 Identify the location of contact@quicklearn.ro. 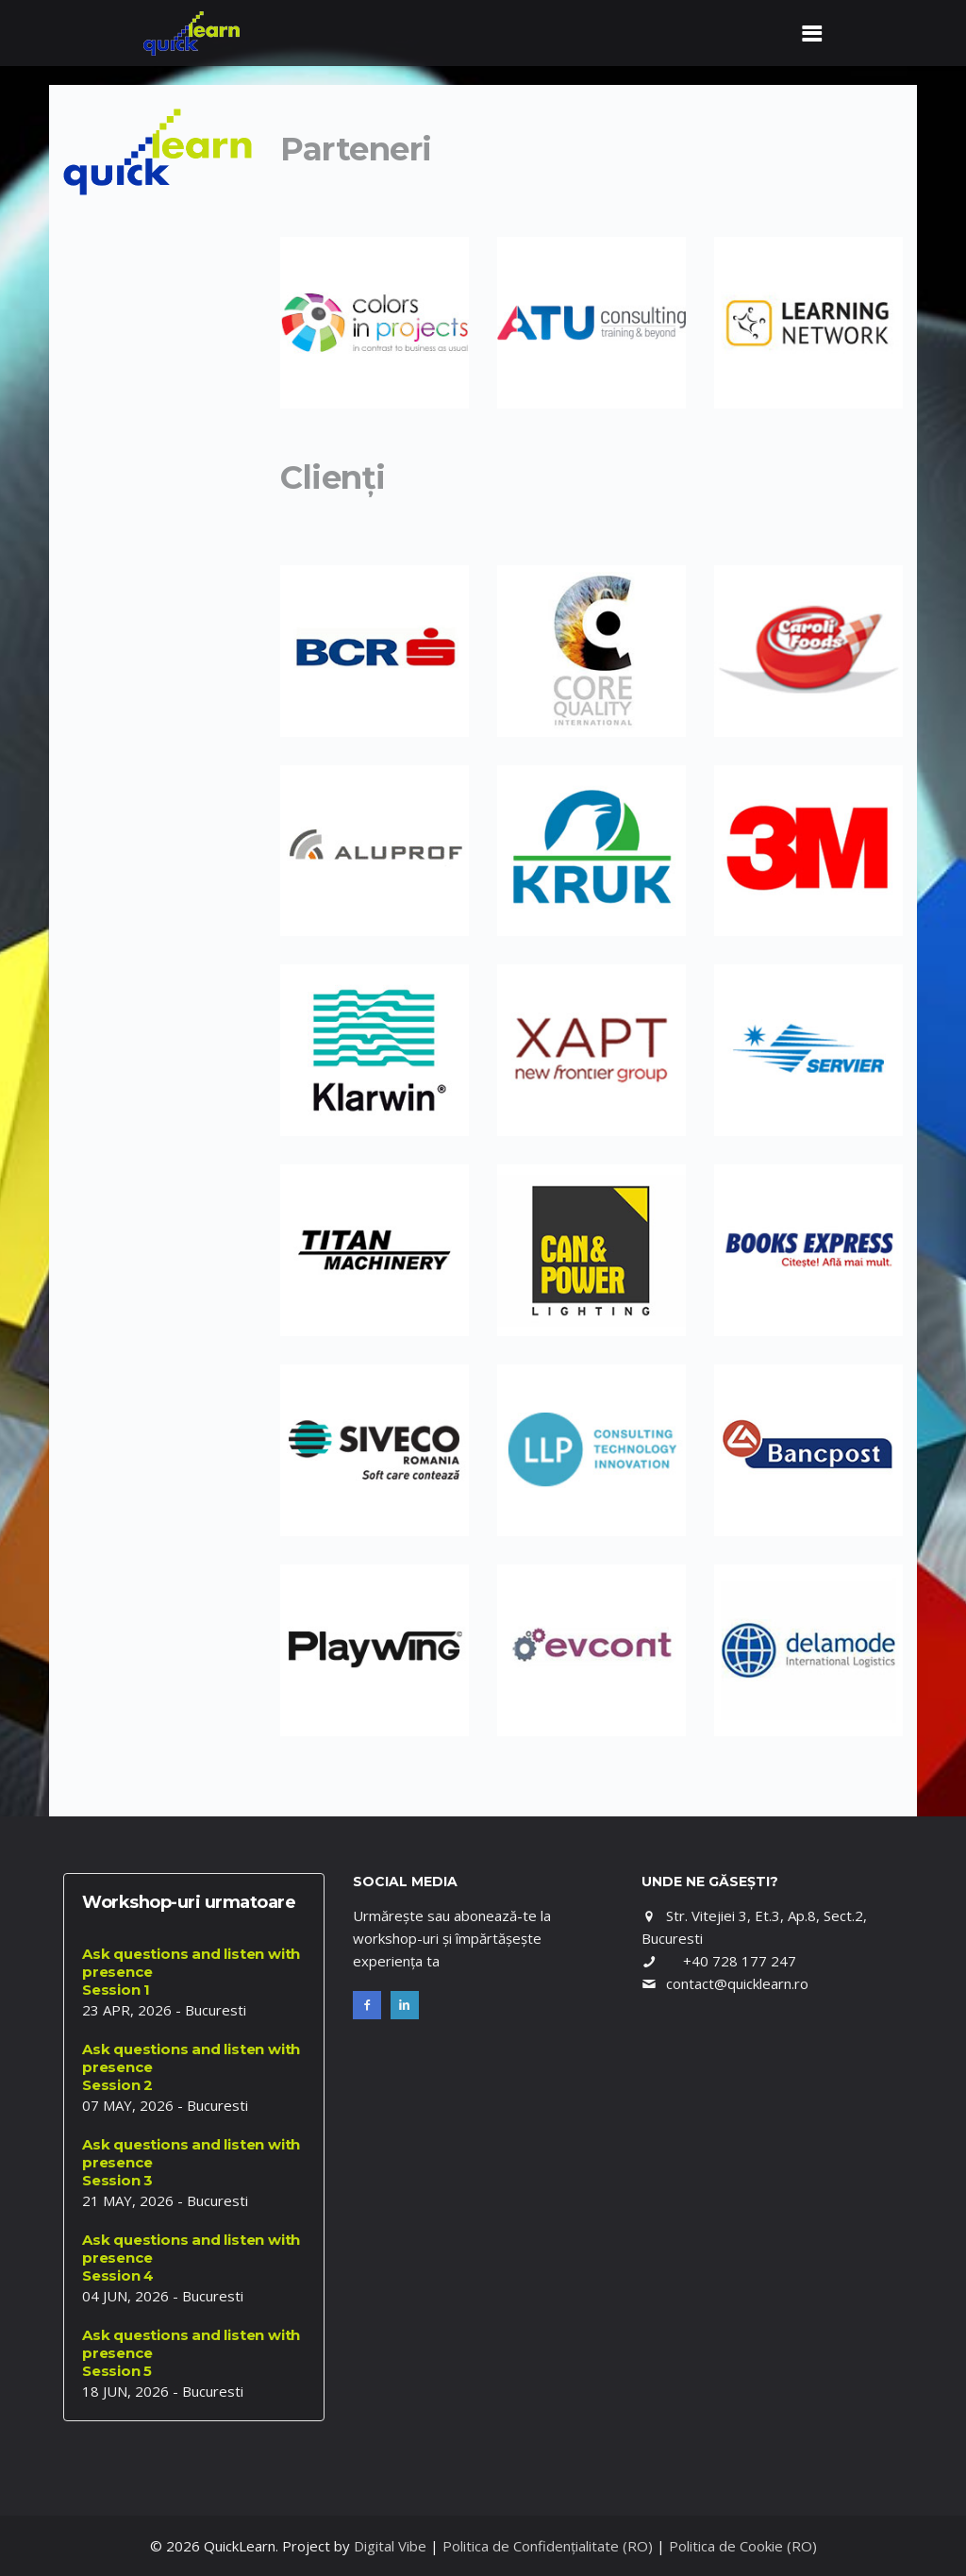
(737, 1983).